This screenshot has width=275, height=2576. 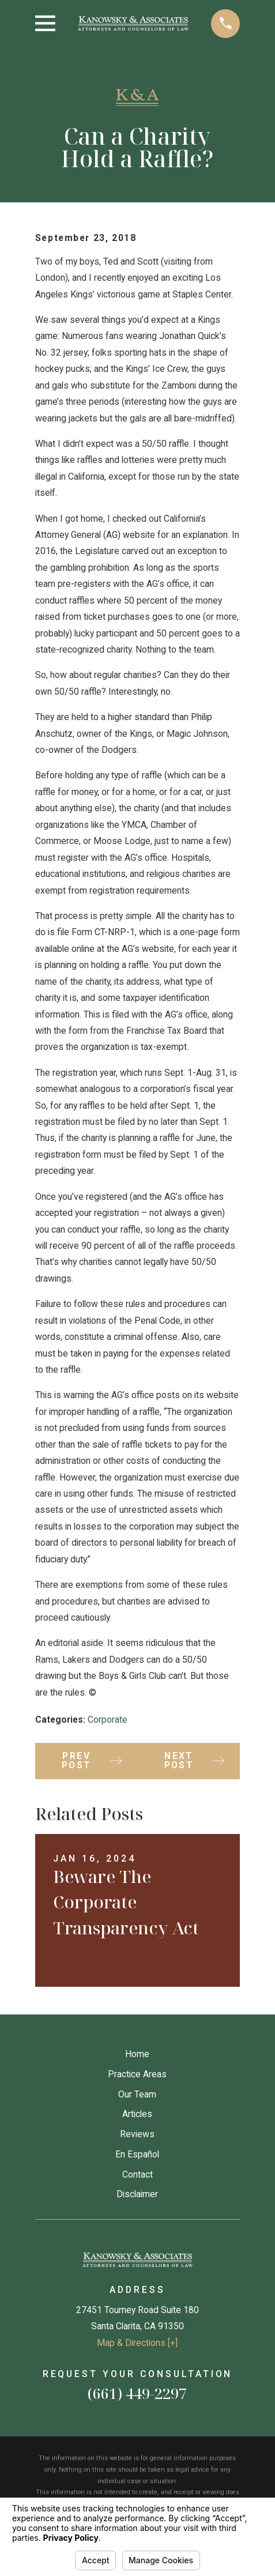 What do you see at coordinates (137, 2154) in the screenshot?
I see `En Español` at bounding box center [137, 2154].